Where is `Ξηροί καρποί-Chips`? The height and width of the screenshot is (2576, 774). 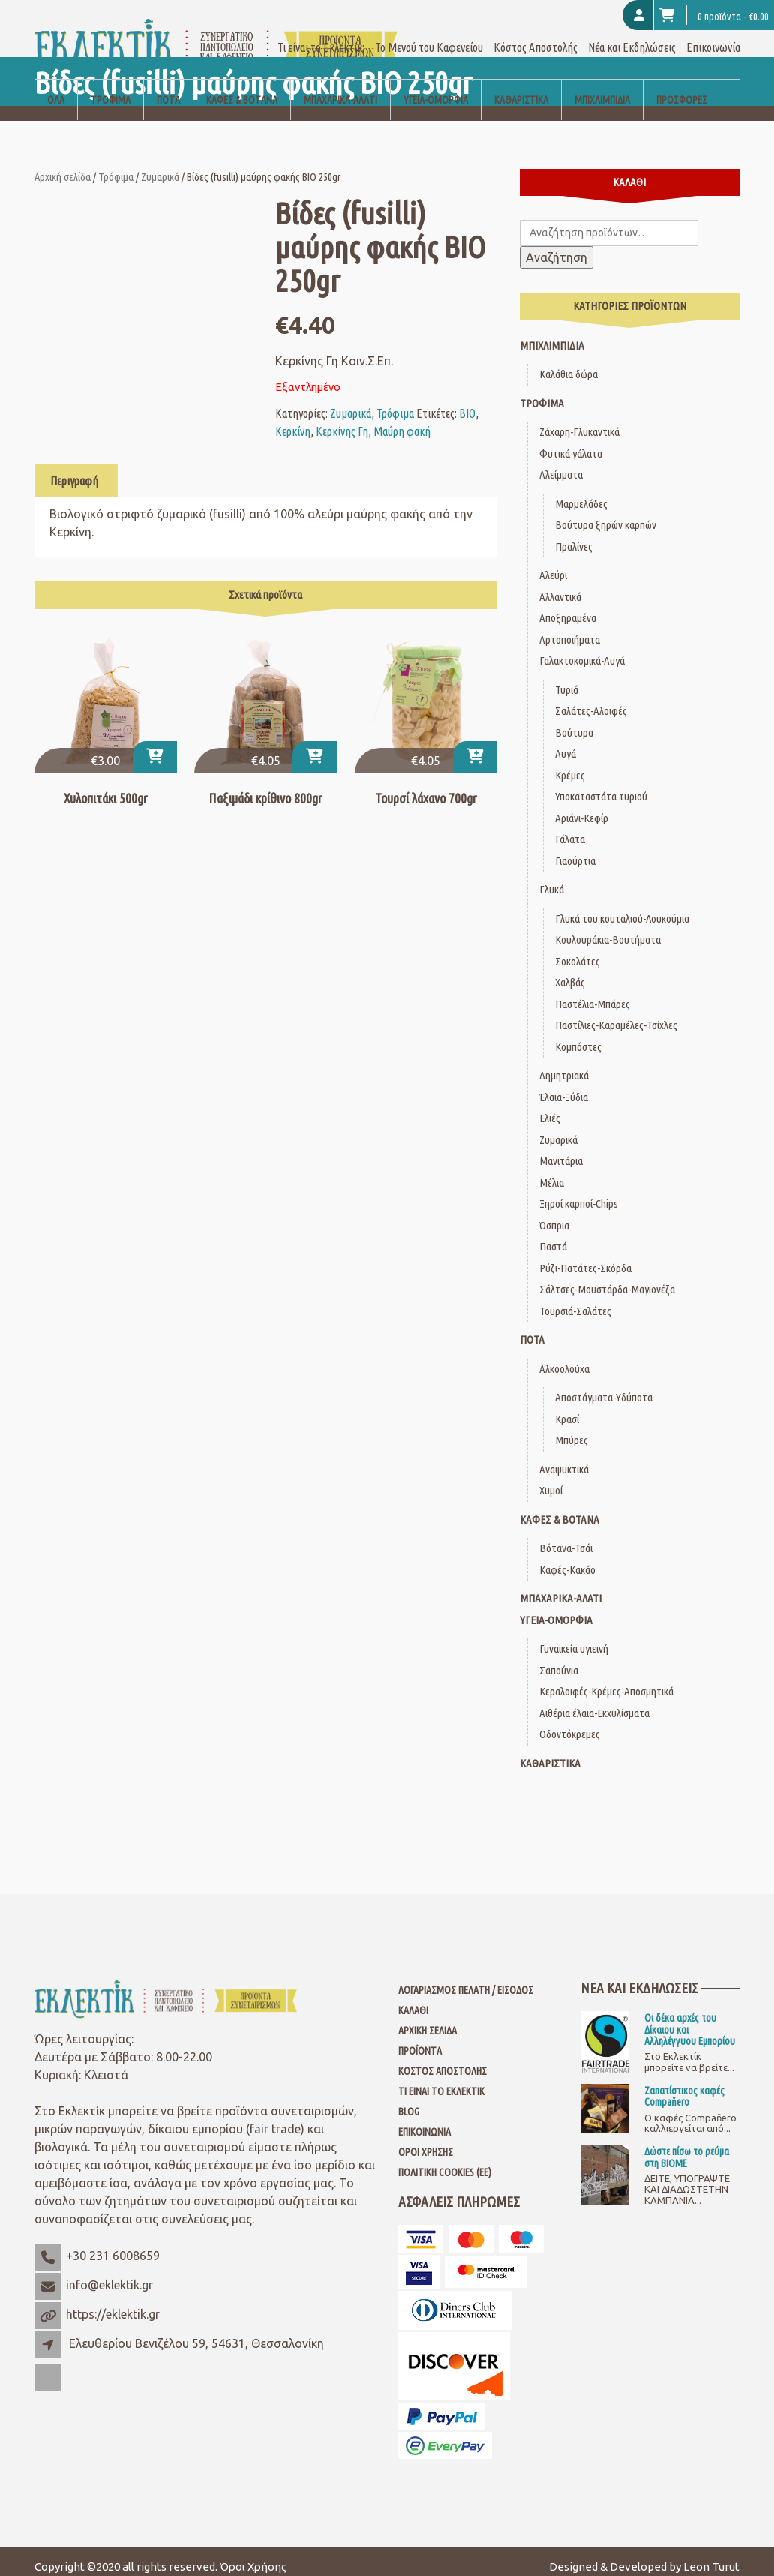 Ξηροί καρποί-Chips is located at coordinates (578, 1193).